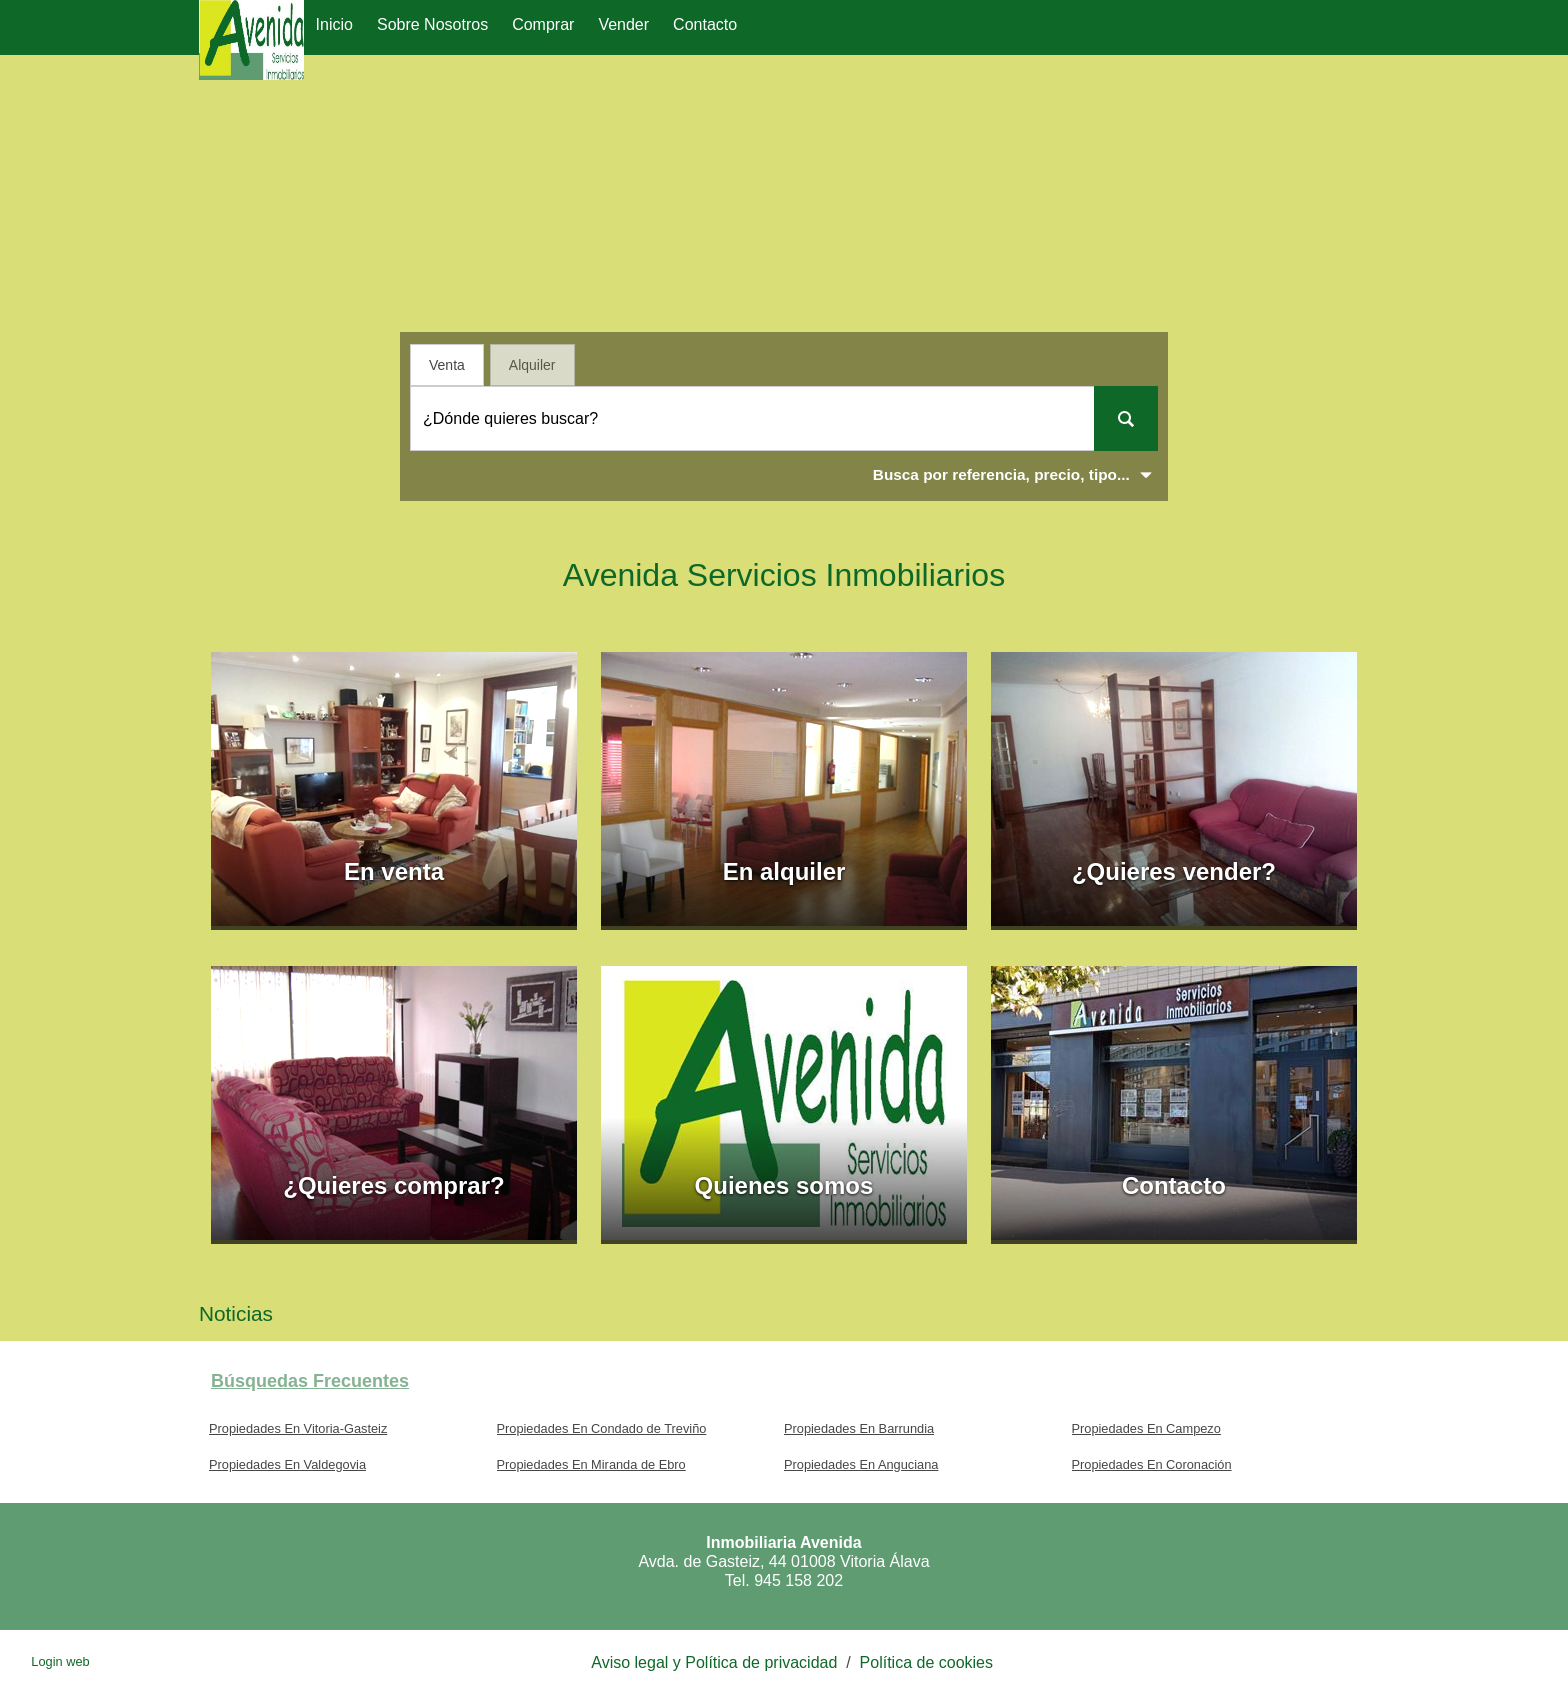 Image resolution: width=1568 pixels, height=1693 pixels. What do you see at coordinates (287, 1464) in the screenshot?
I see `Propiedades En Valdegovia` at bounding box center [287, 1464].